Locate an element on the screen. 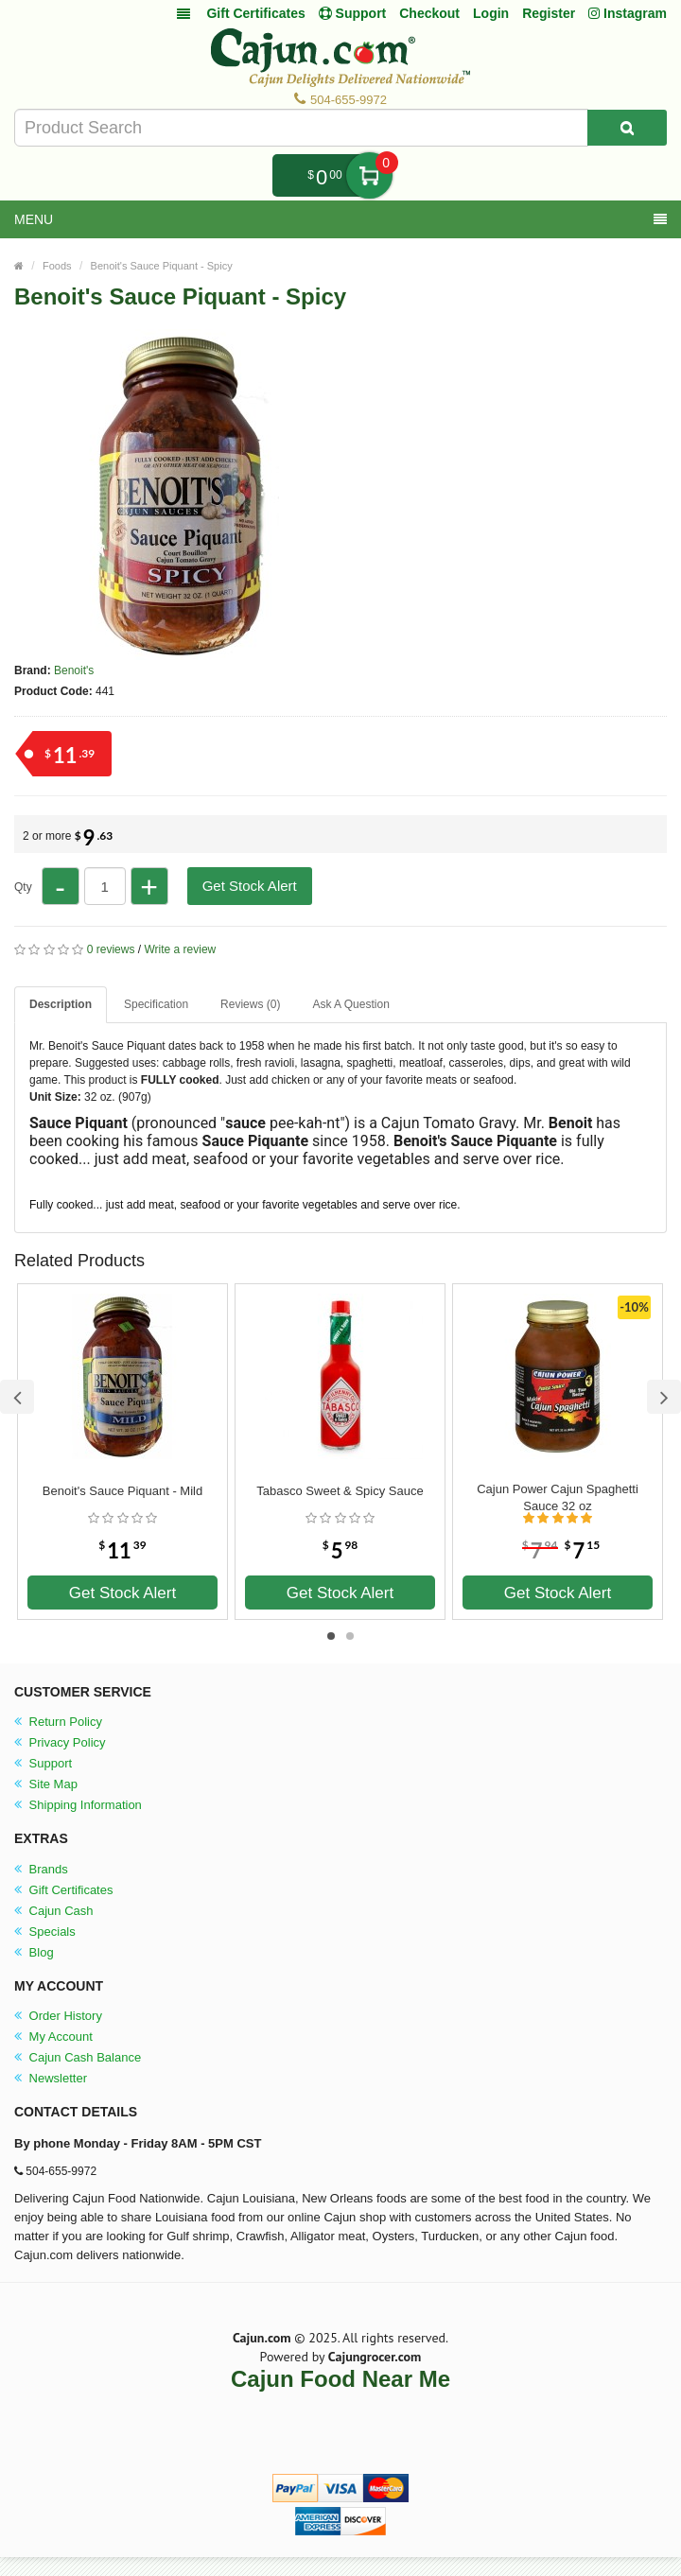 The width and height of the screenshot is (681, 2576). Cajun Power Cajun Spaghetti Sauce 32 oz is located at coordinates (557, 1497).